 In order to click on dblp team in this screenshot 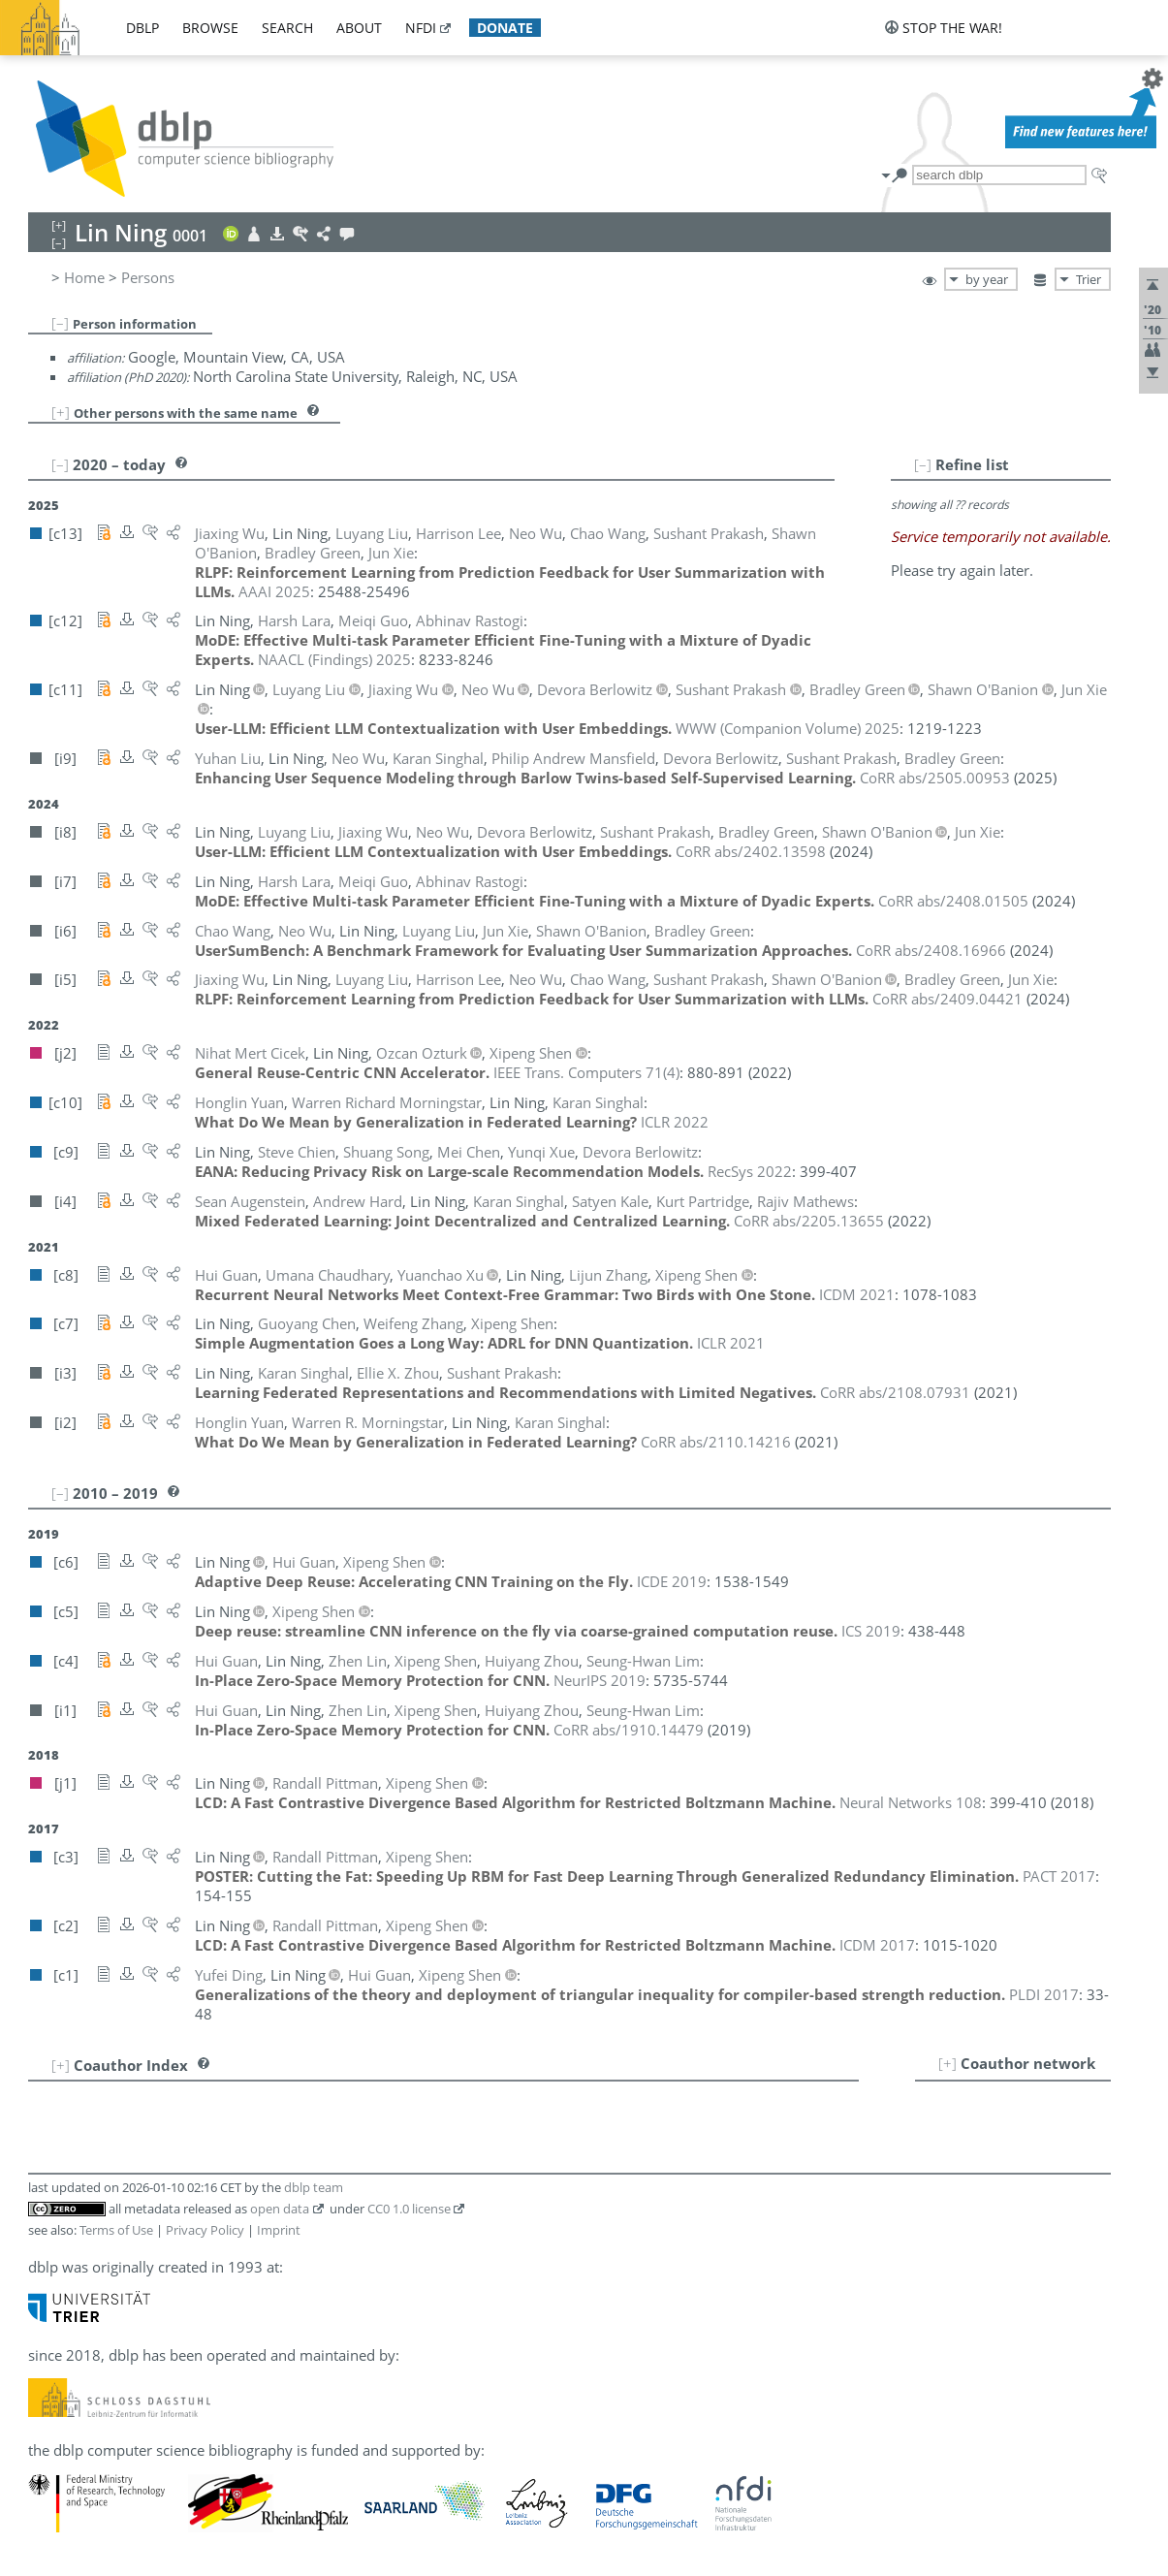, I will do `click(313, 2187)`.